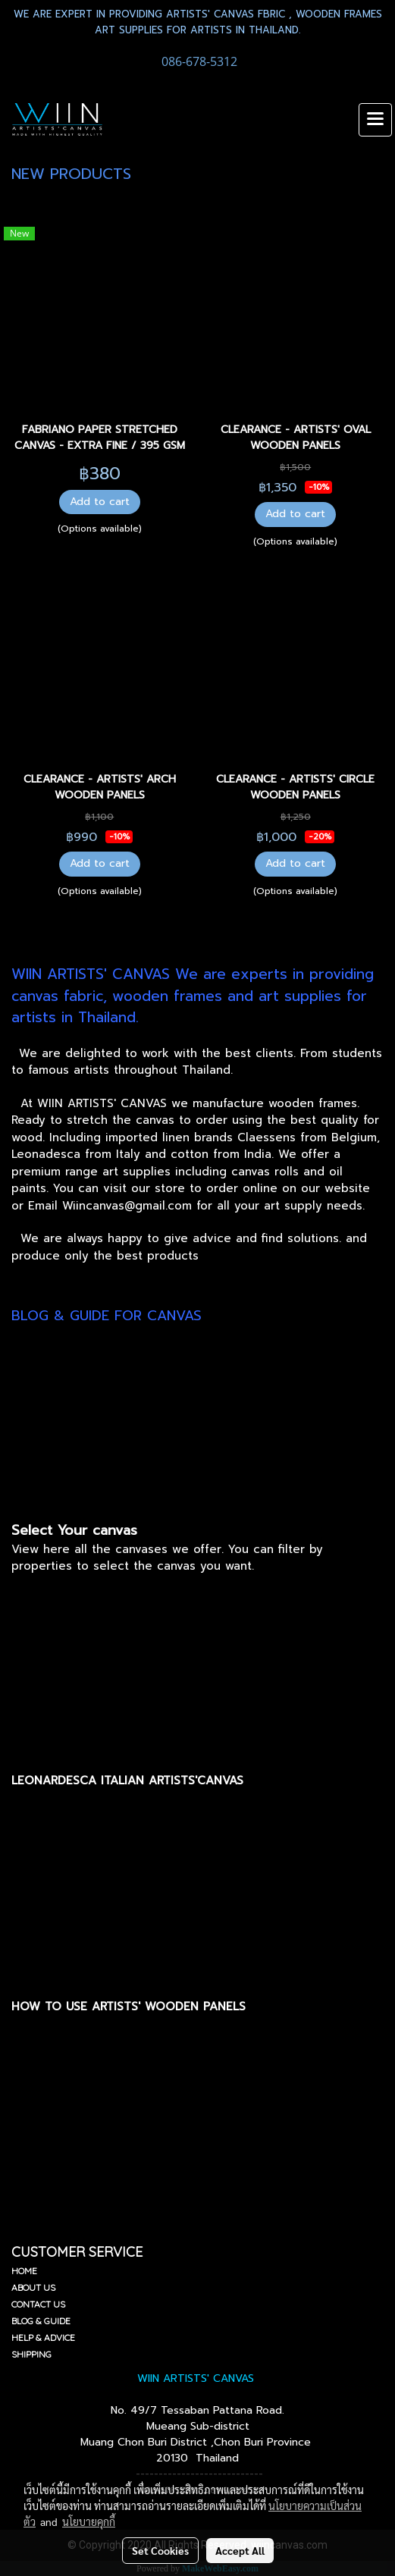 The image size is (395, 2576). Describe the element at coordinates (41, 2321) in the screenshot. I see `BLOG & GUIDE` at that location.